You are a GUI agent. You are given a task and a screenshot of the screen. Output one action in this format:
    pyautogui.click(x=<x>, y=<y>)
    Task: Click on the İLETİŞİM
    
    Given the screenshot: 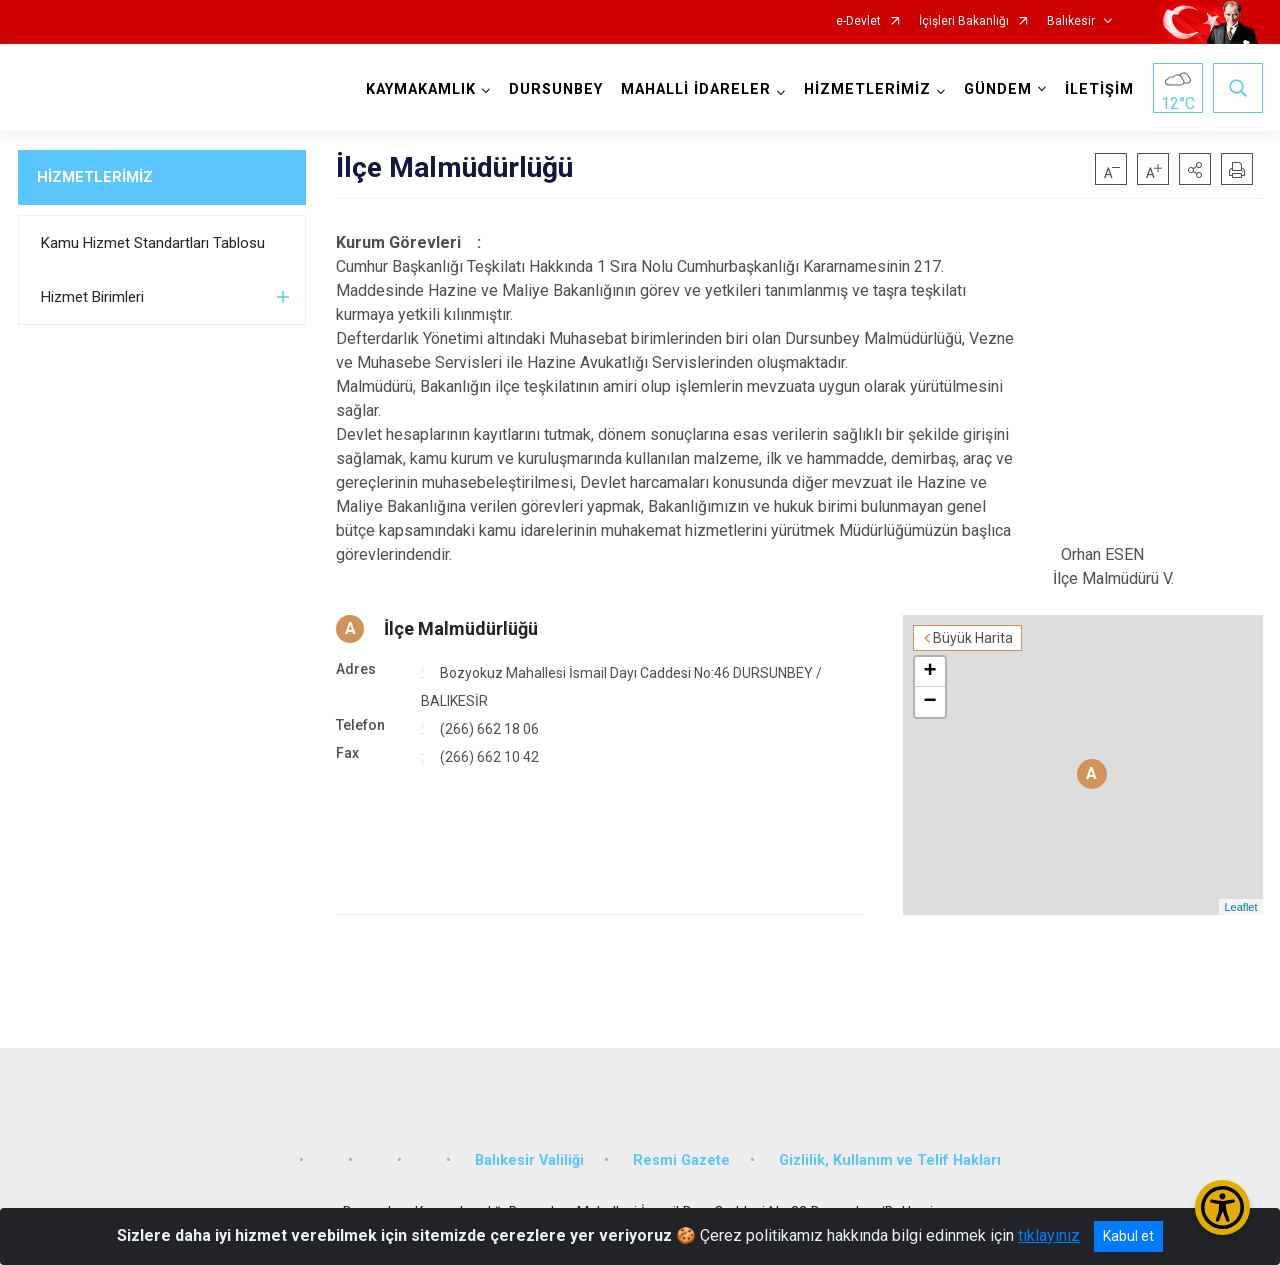 What is the action you would take?
    pyautogui.click(x=1099, y=89)
    